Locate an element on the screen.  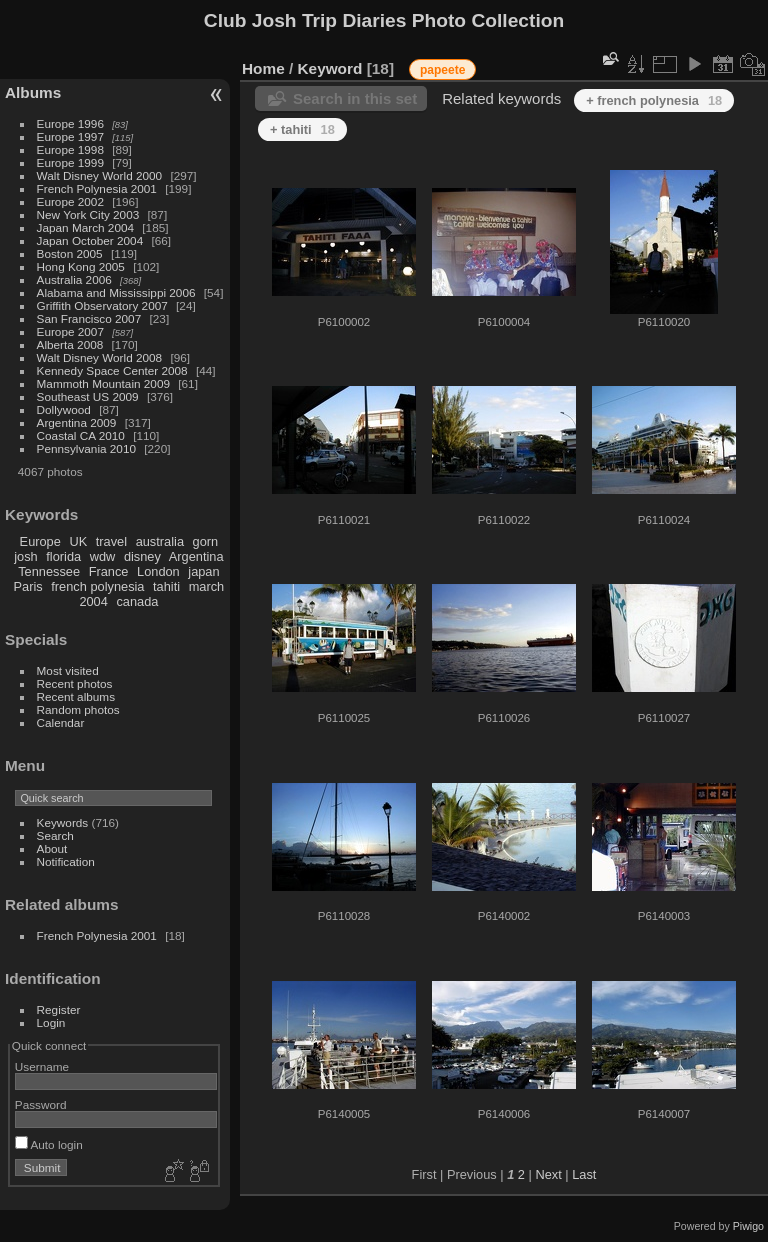
+ tahiti is located at coordinates (302, 129).